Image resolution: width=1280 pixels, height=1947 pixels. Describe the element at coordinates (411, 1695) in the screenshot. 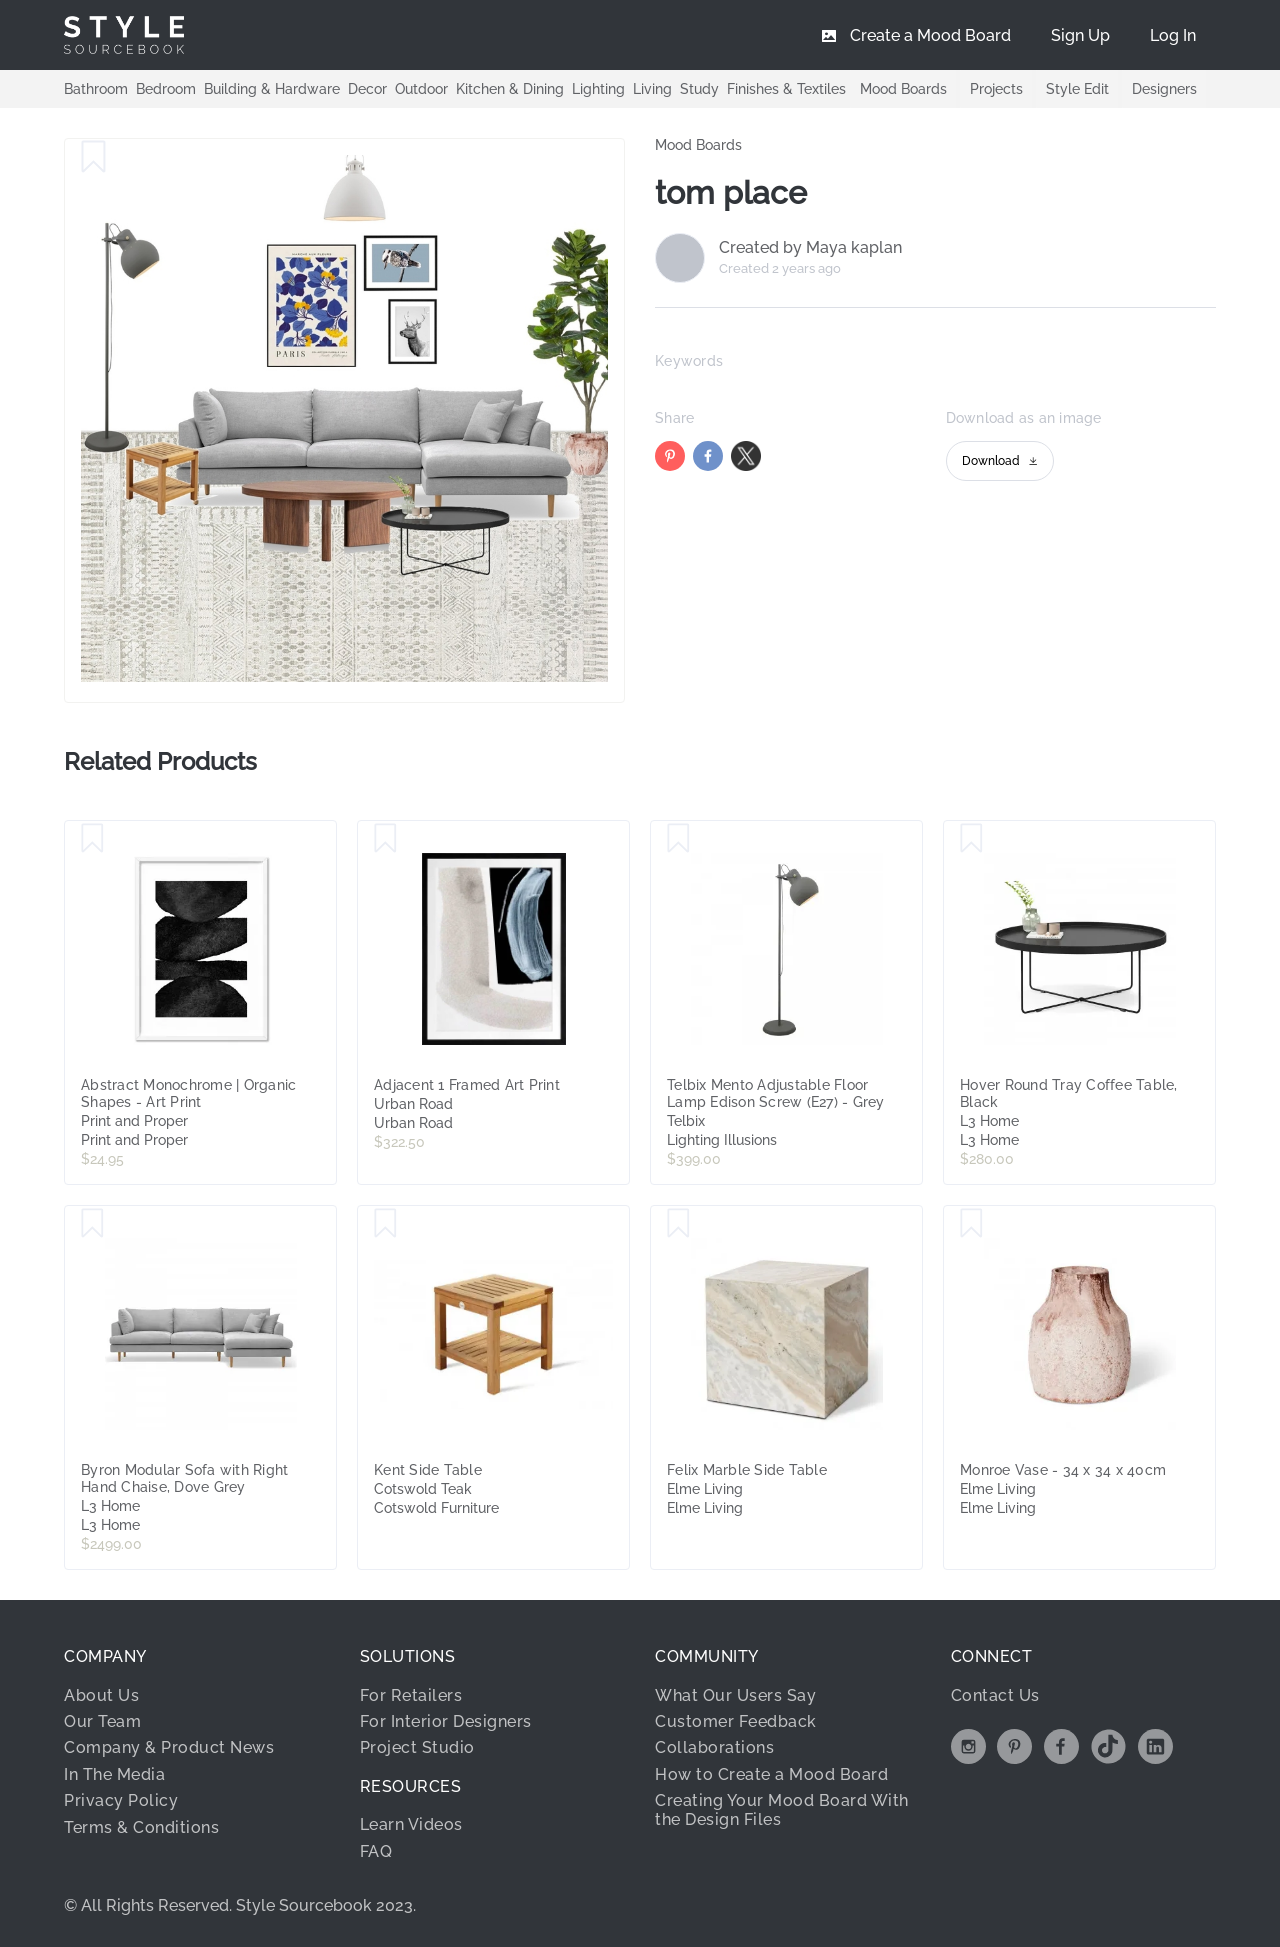

I see `For Retailers` at that location.